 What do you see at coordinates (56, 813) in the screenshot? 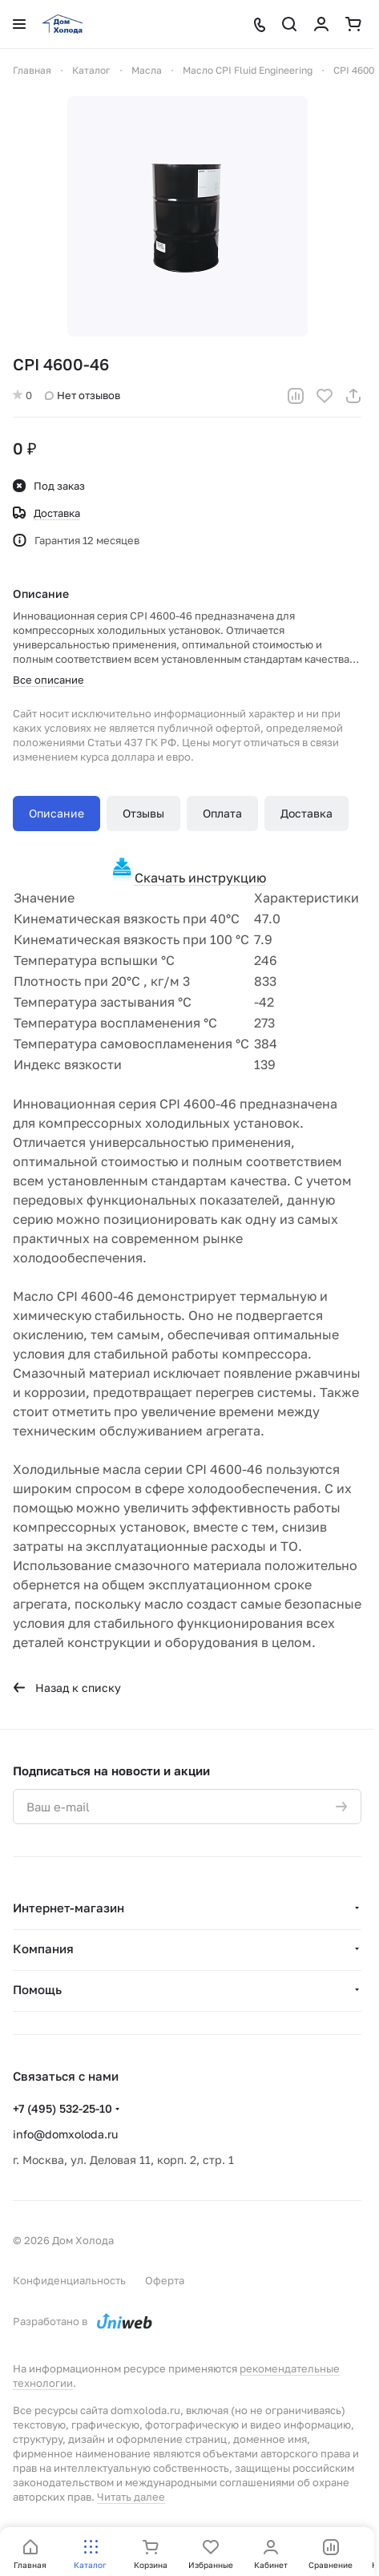
I see `Описание` at bounding box center [56, 813].